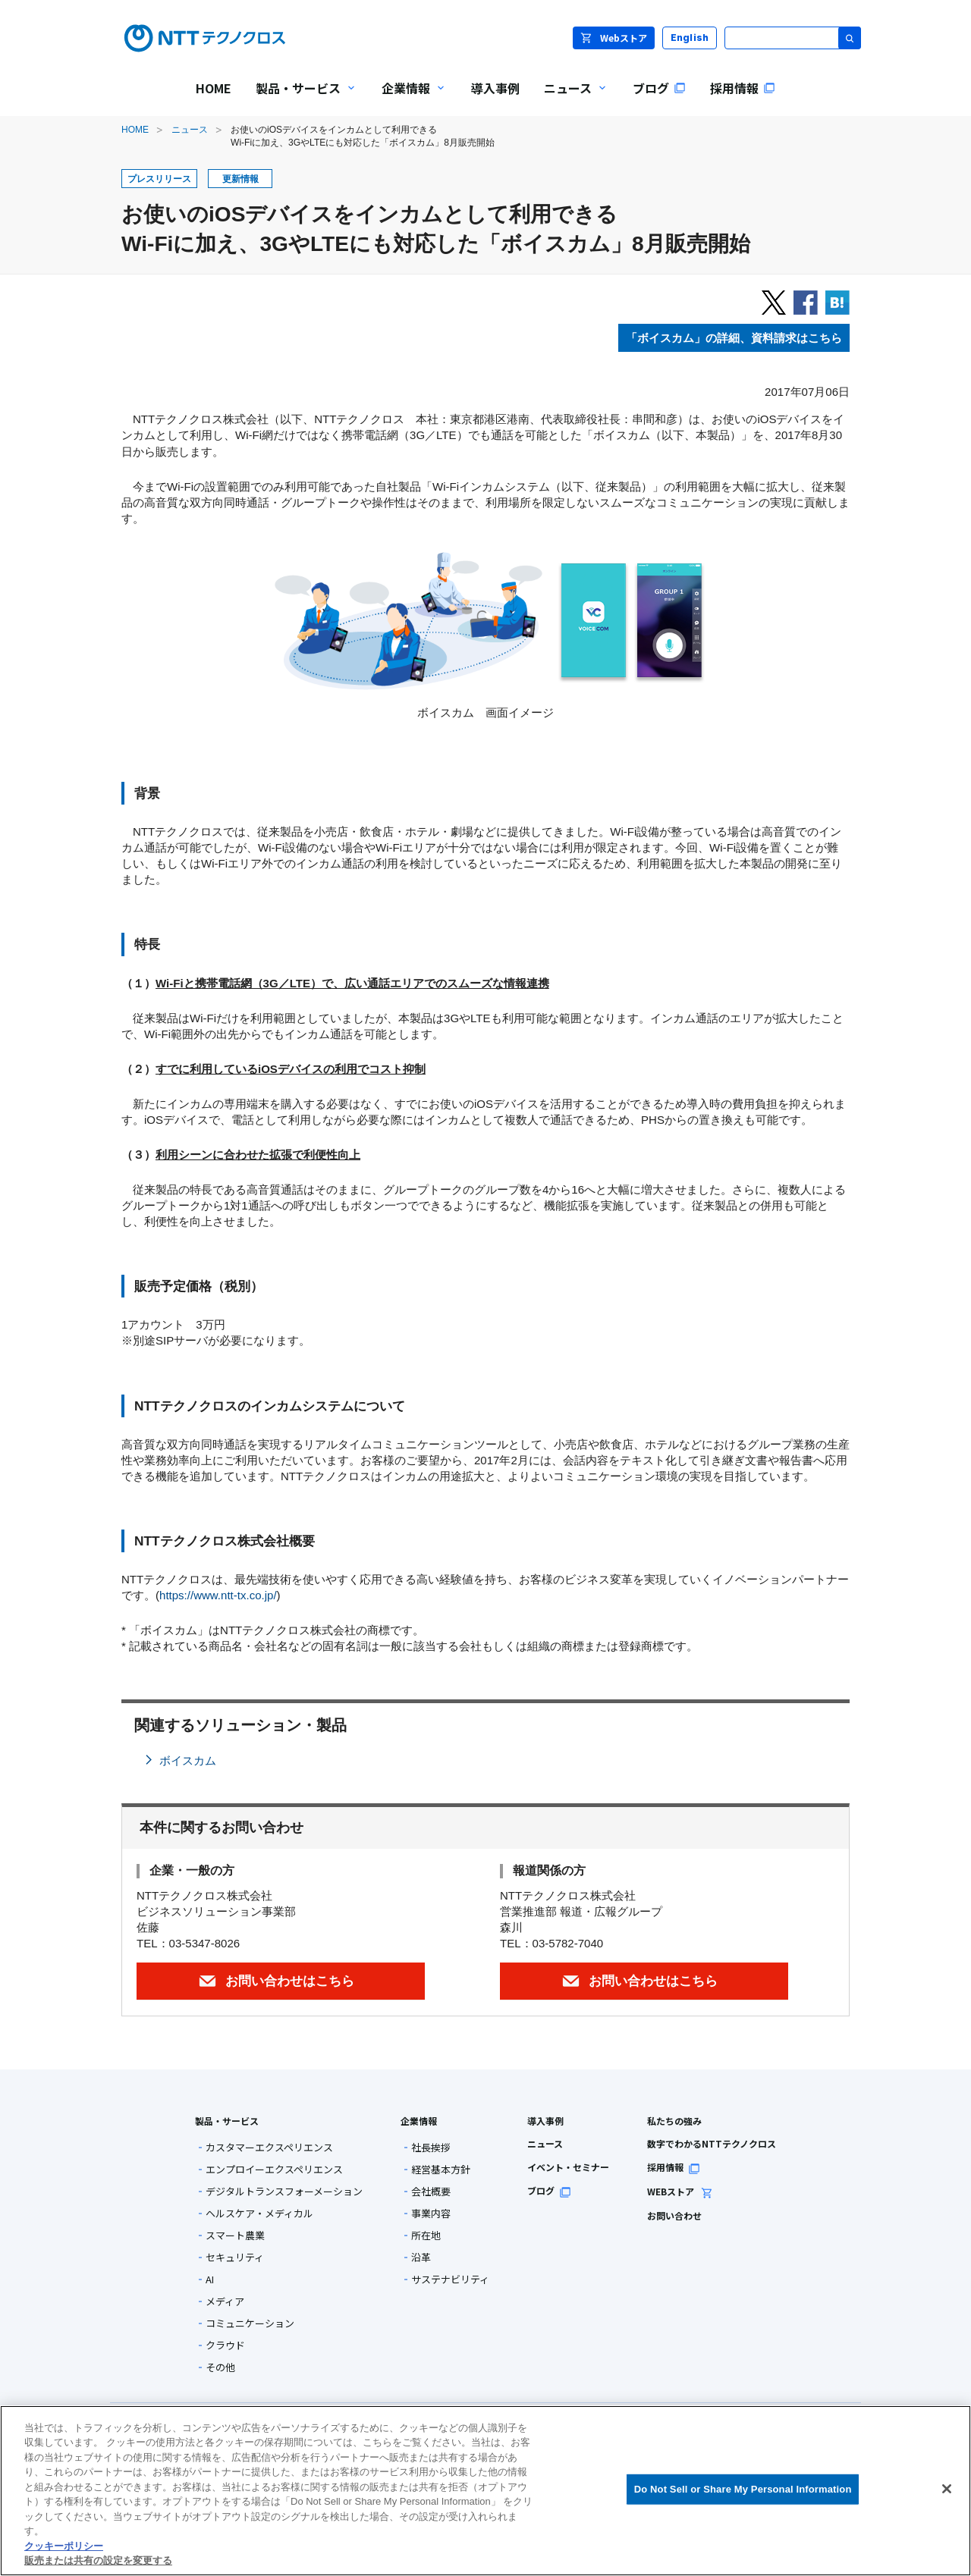 This screenshot has height=2576, width=971. Describe the element at coordinates (440, 2169) in the screenshot. I see `経営基本方針` at that location.